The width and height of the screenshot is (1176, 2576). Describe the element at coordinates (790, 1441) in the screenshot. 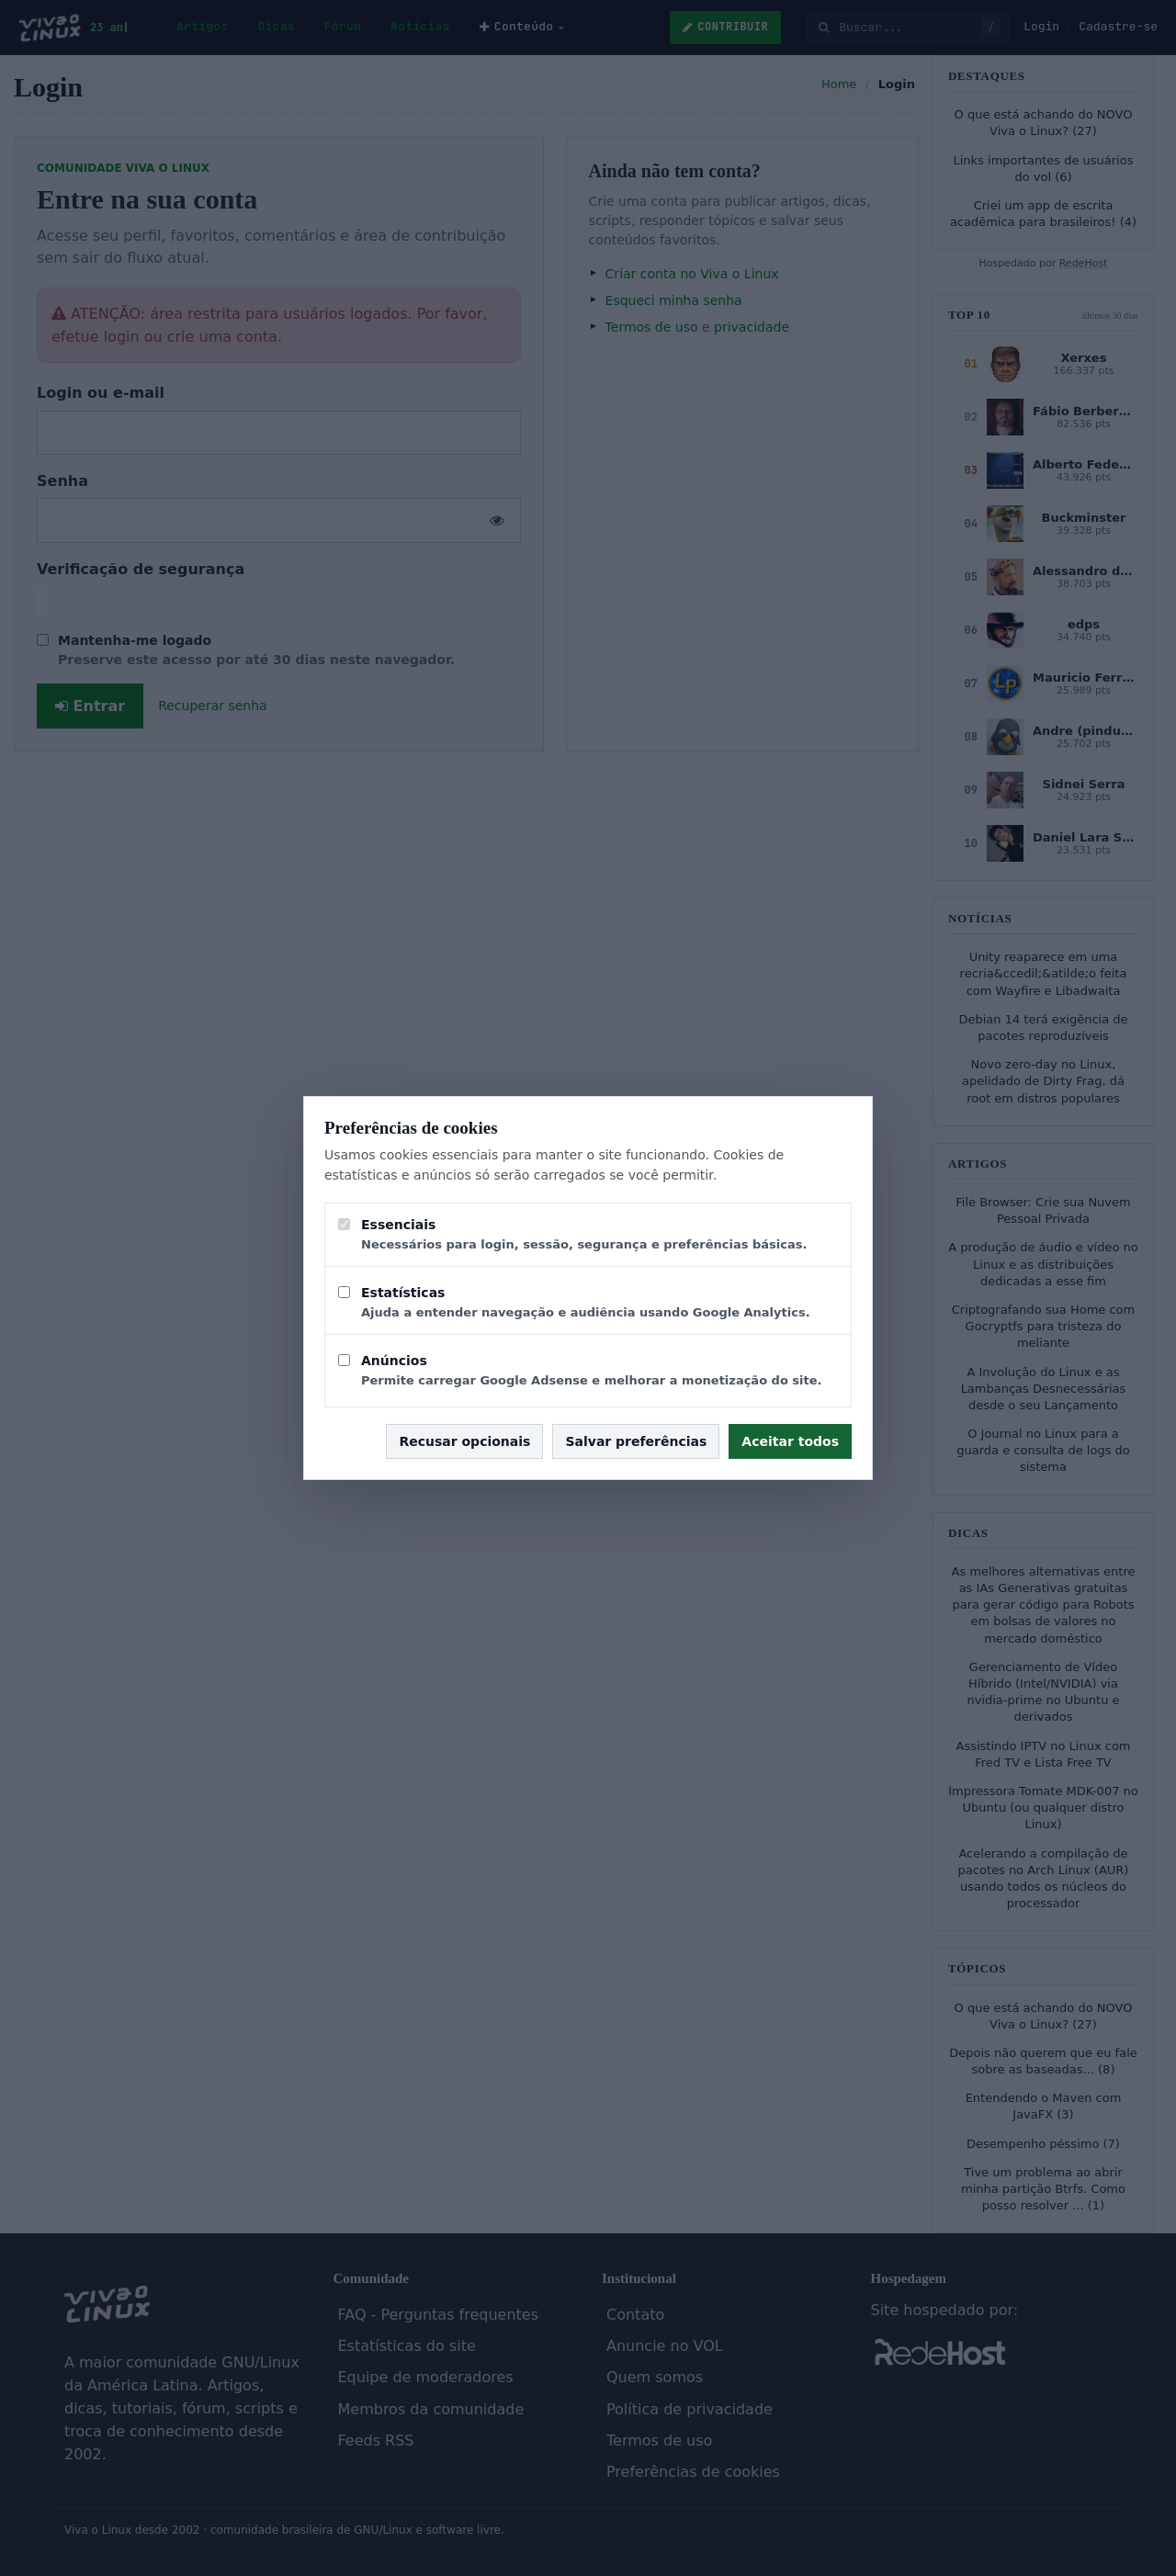

I see `Aceitar todos` at that location.